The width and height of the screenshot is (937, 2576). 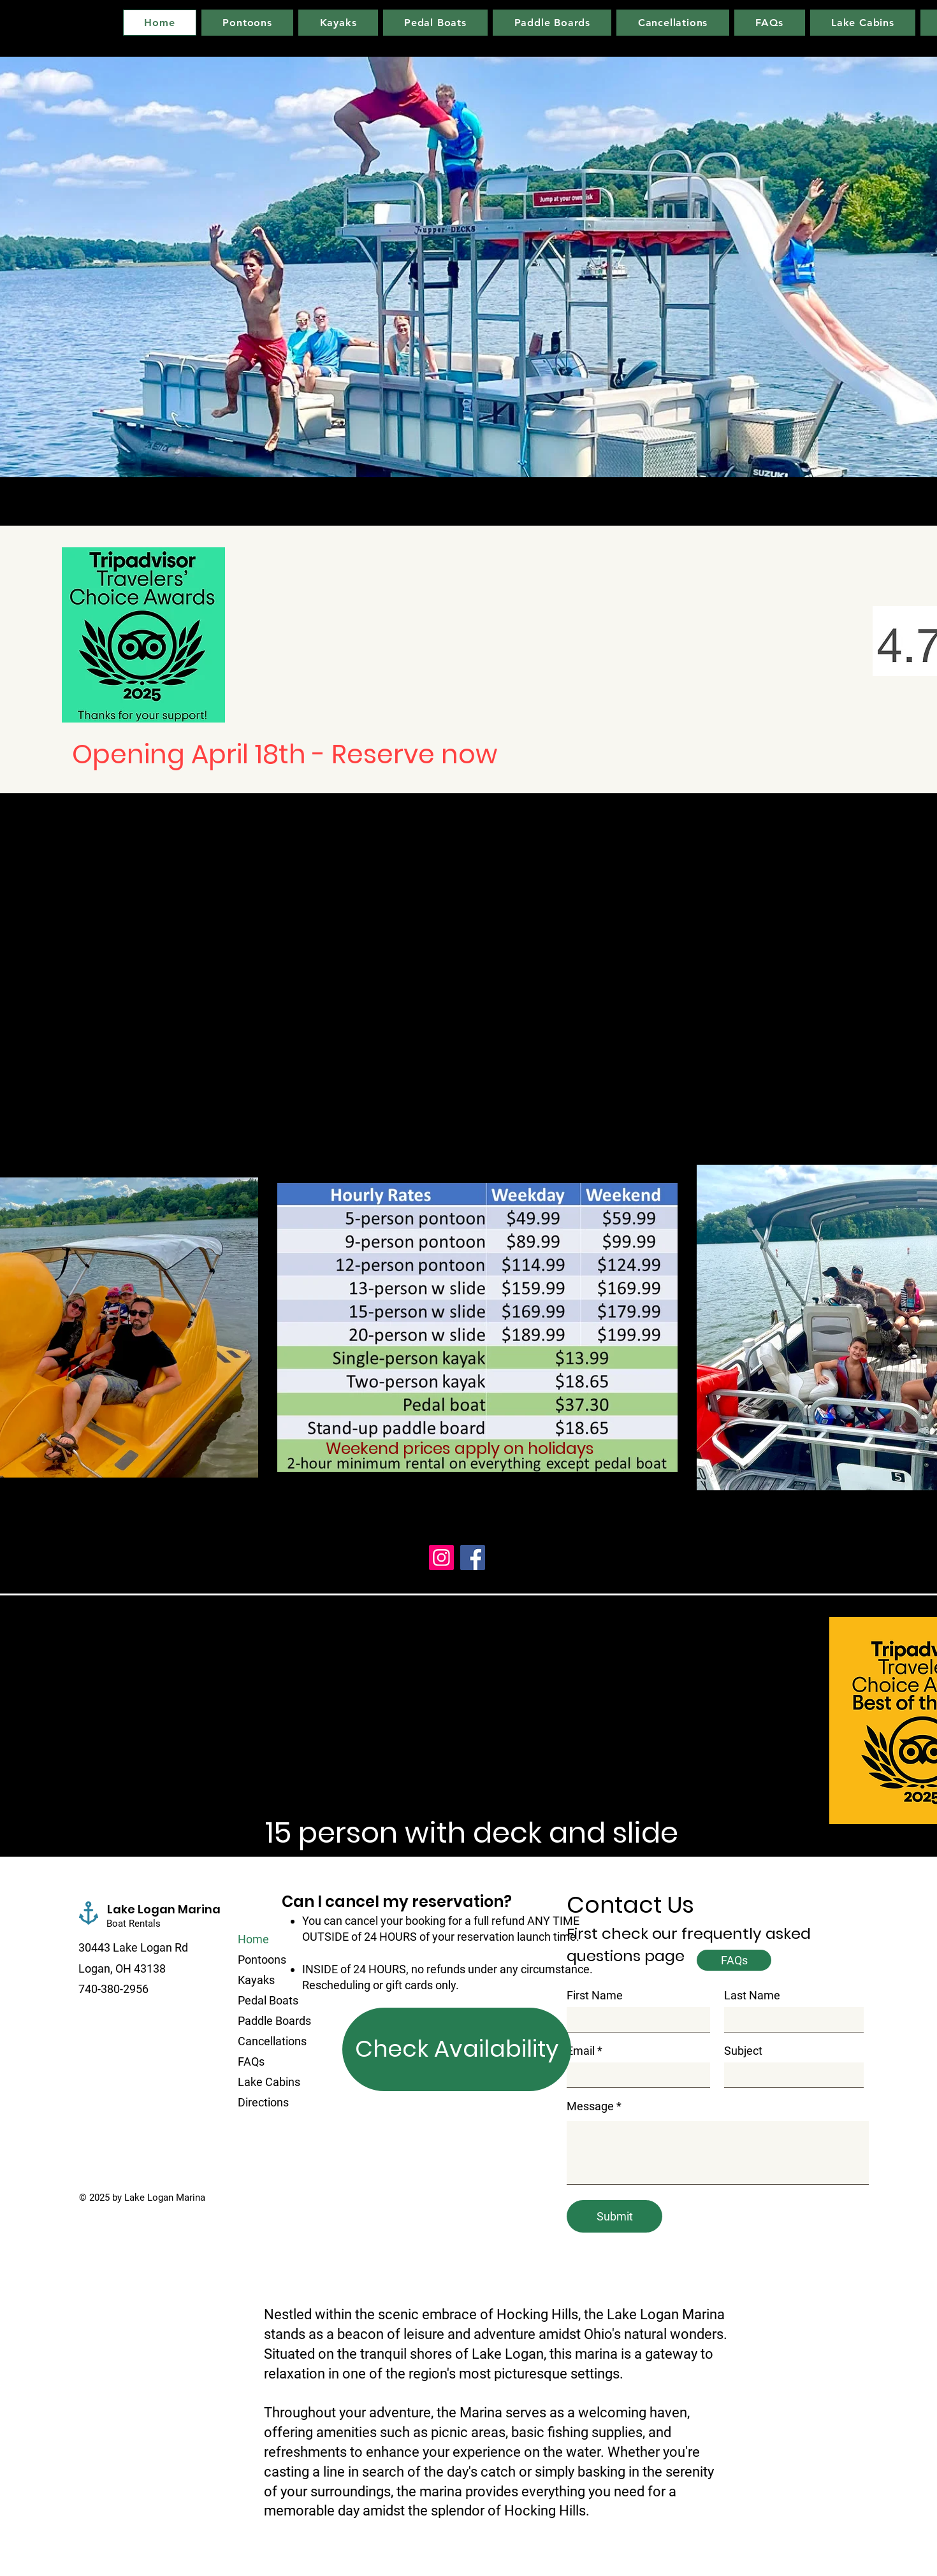 What do you see at coordinates (590, 2106) in the screenshot?
I see `Message` at bounding box center [590, 2106].